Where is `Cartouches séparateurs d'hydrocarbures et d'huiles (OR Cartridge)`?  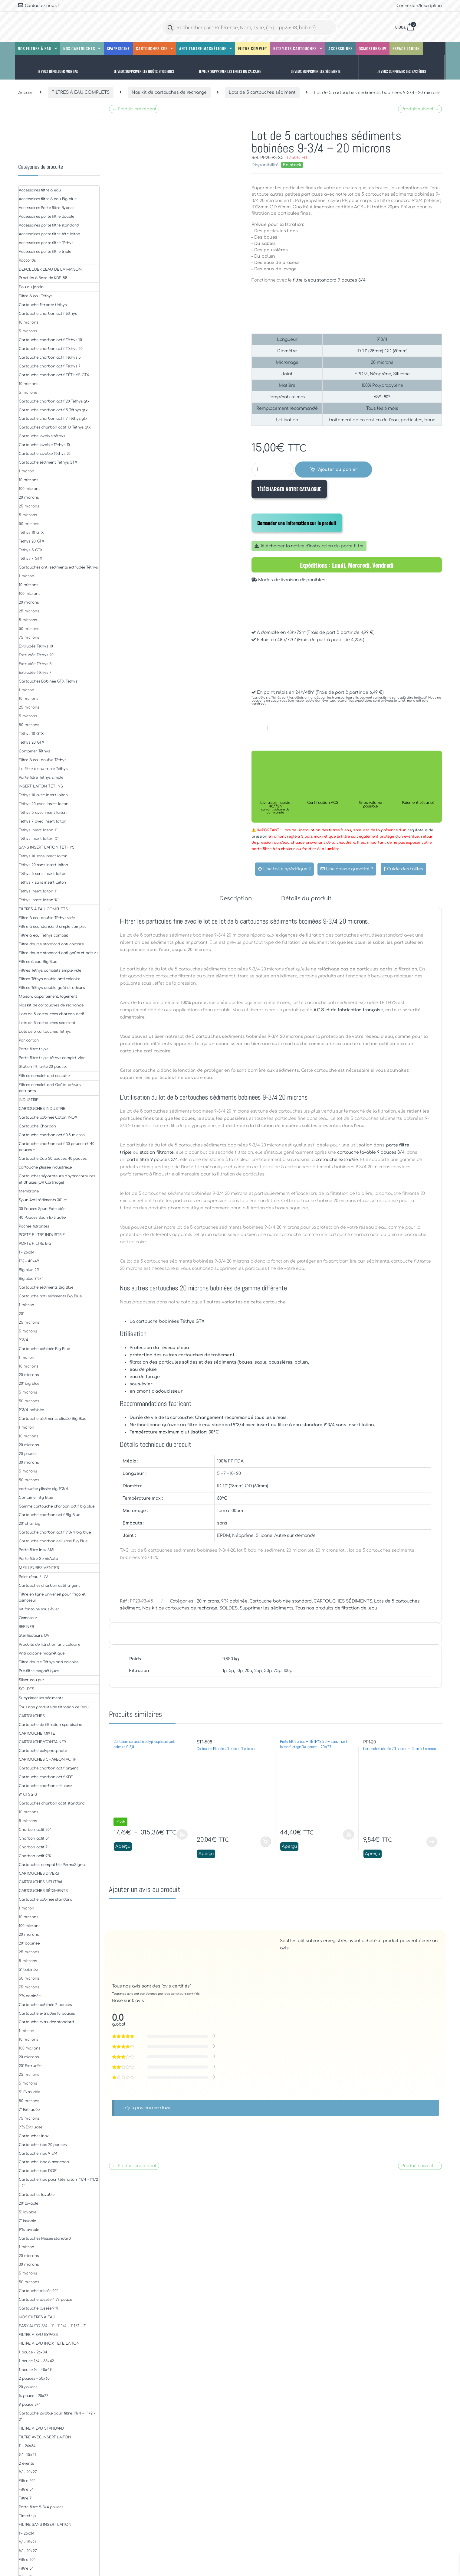 Cartouches séparateurs d'hydrocarbures et d'huiles (OR Cartridge) is located at coordinates (57, 1179).